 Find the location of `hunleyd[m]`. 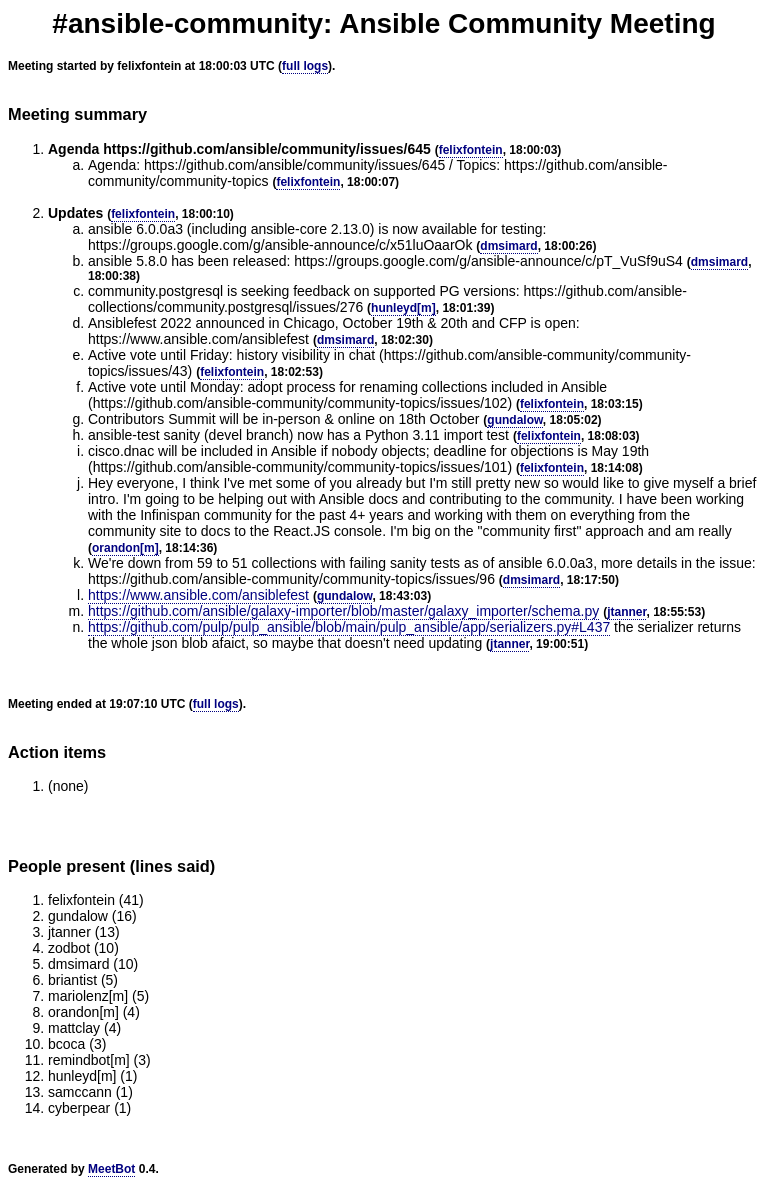

hunleyd[m] is located at coordinates (403, 308).